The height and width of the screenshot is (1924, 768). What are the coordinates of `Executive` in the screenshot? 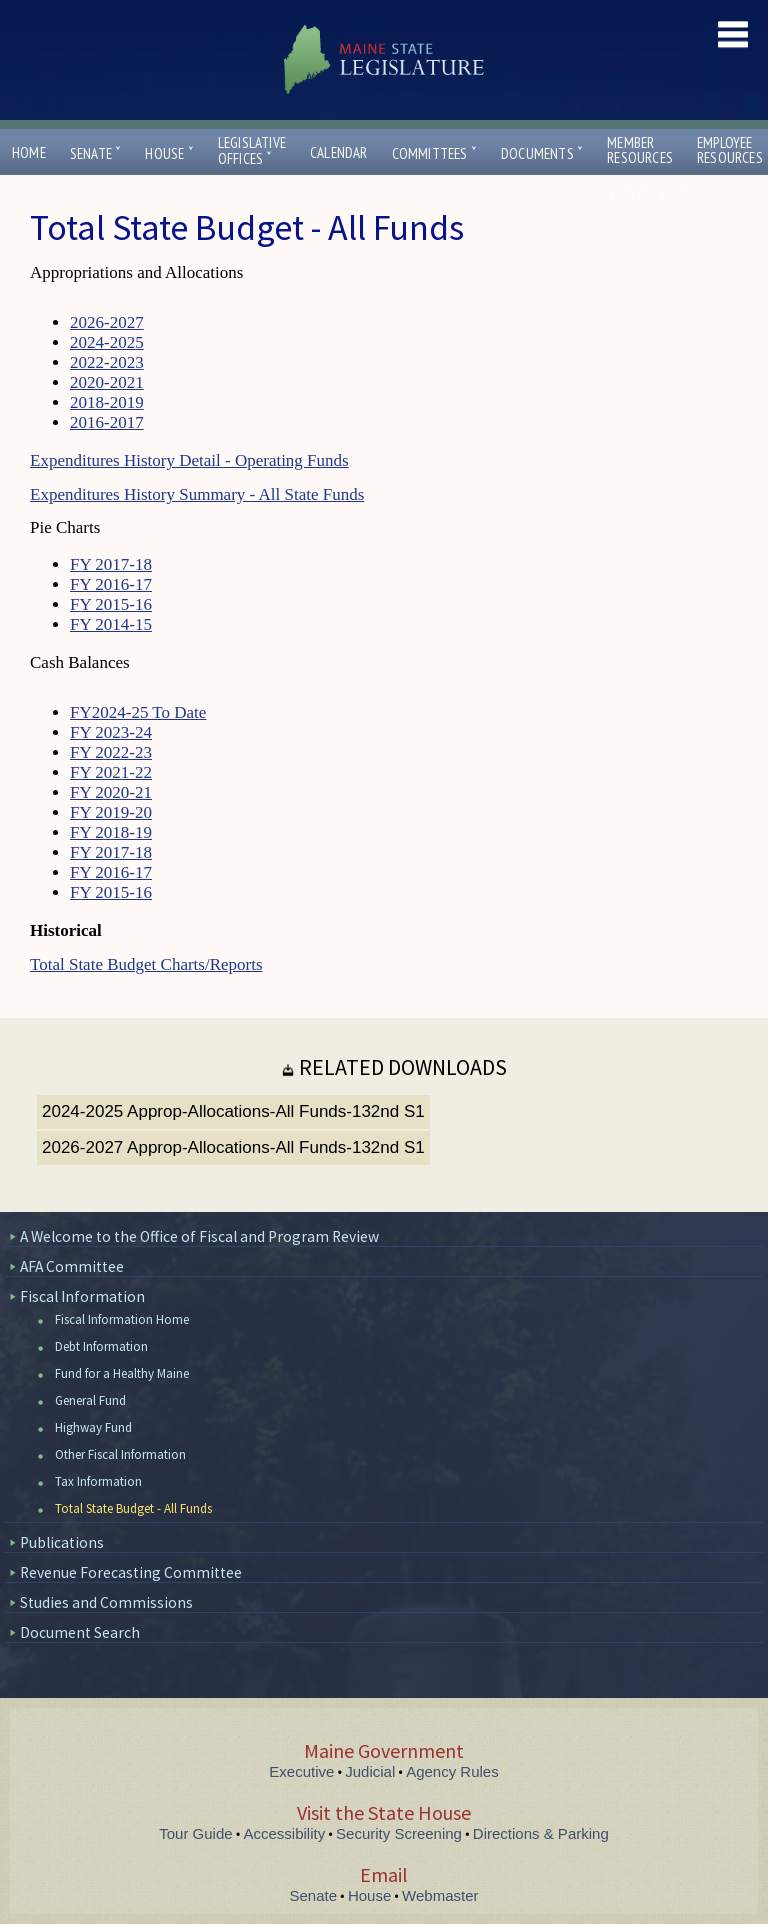 It's located at (301, 1771).